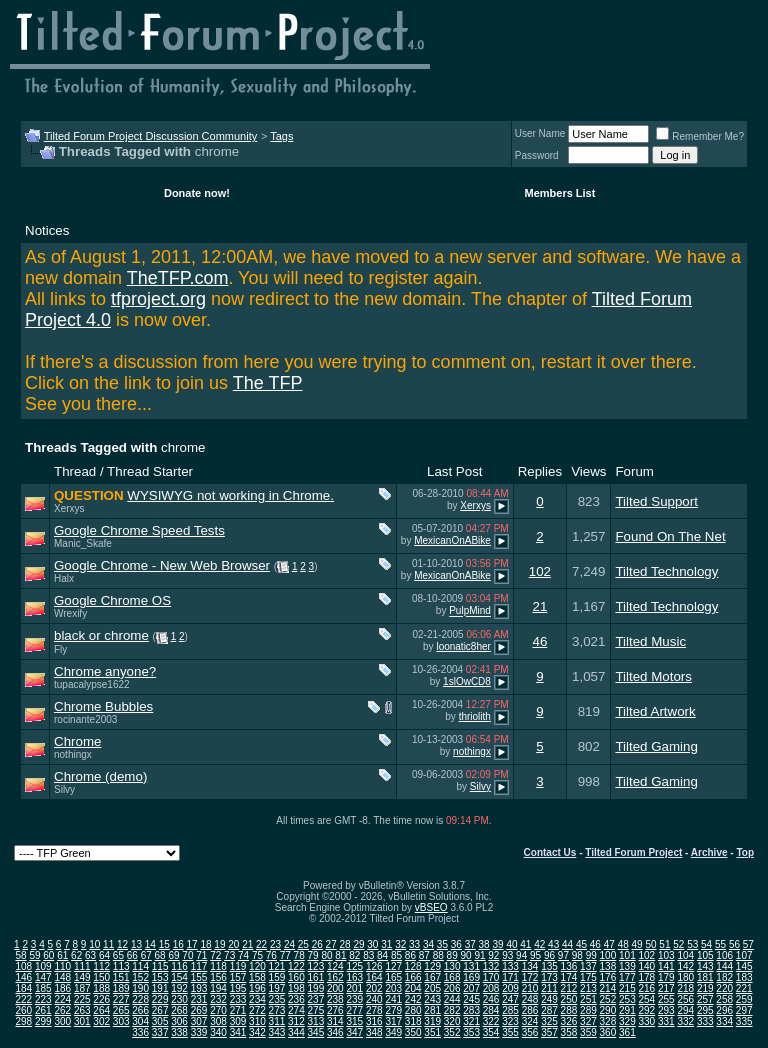 The image size is (768, 1048). I want to click on 180, so click(685, 977).